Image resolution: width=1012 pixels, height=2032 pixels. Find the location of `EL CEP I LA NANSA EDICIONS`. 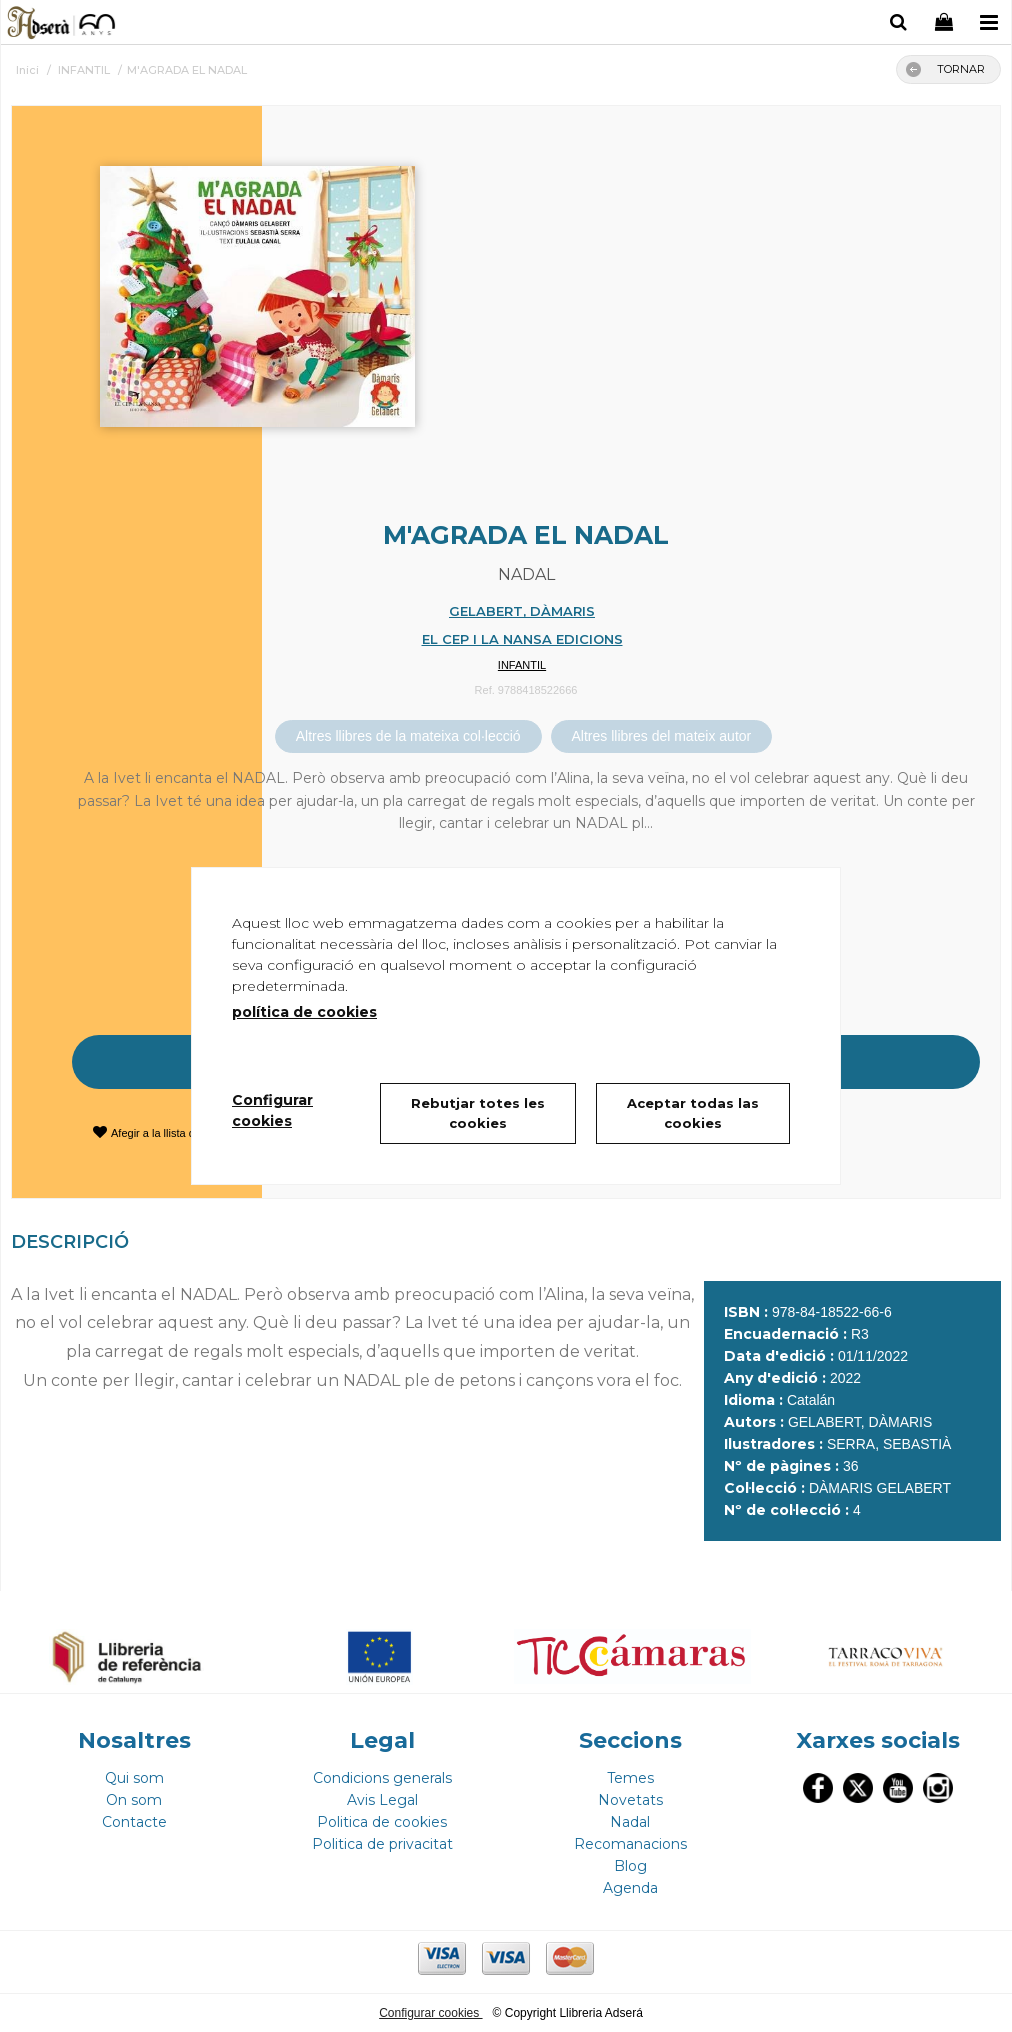

EL CEP I LA NANSA EDICIONS is located at coordinates (522, 639).